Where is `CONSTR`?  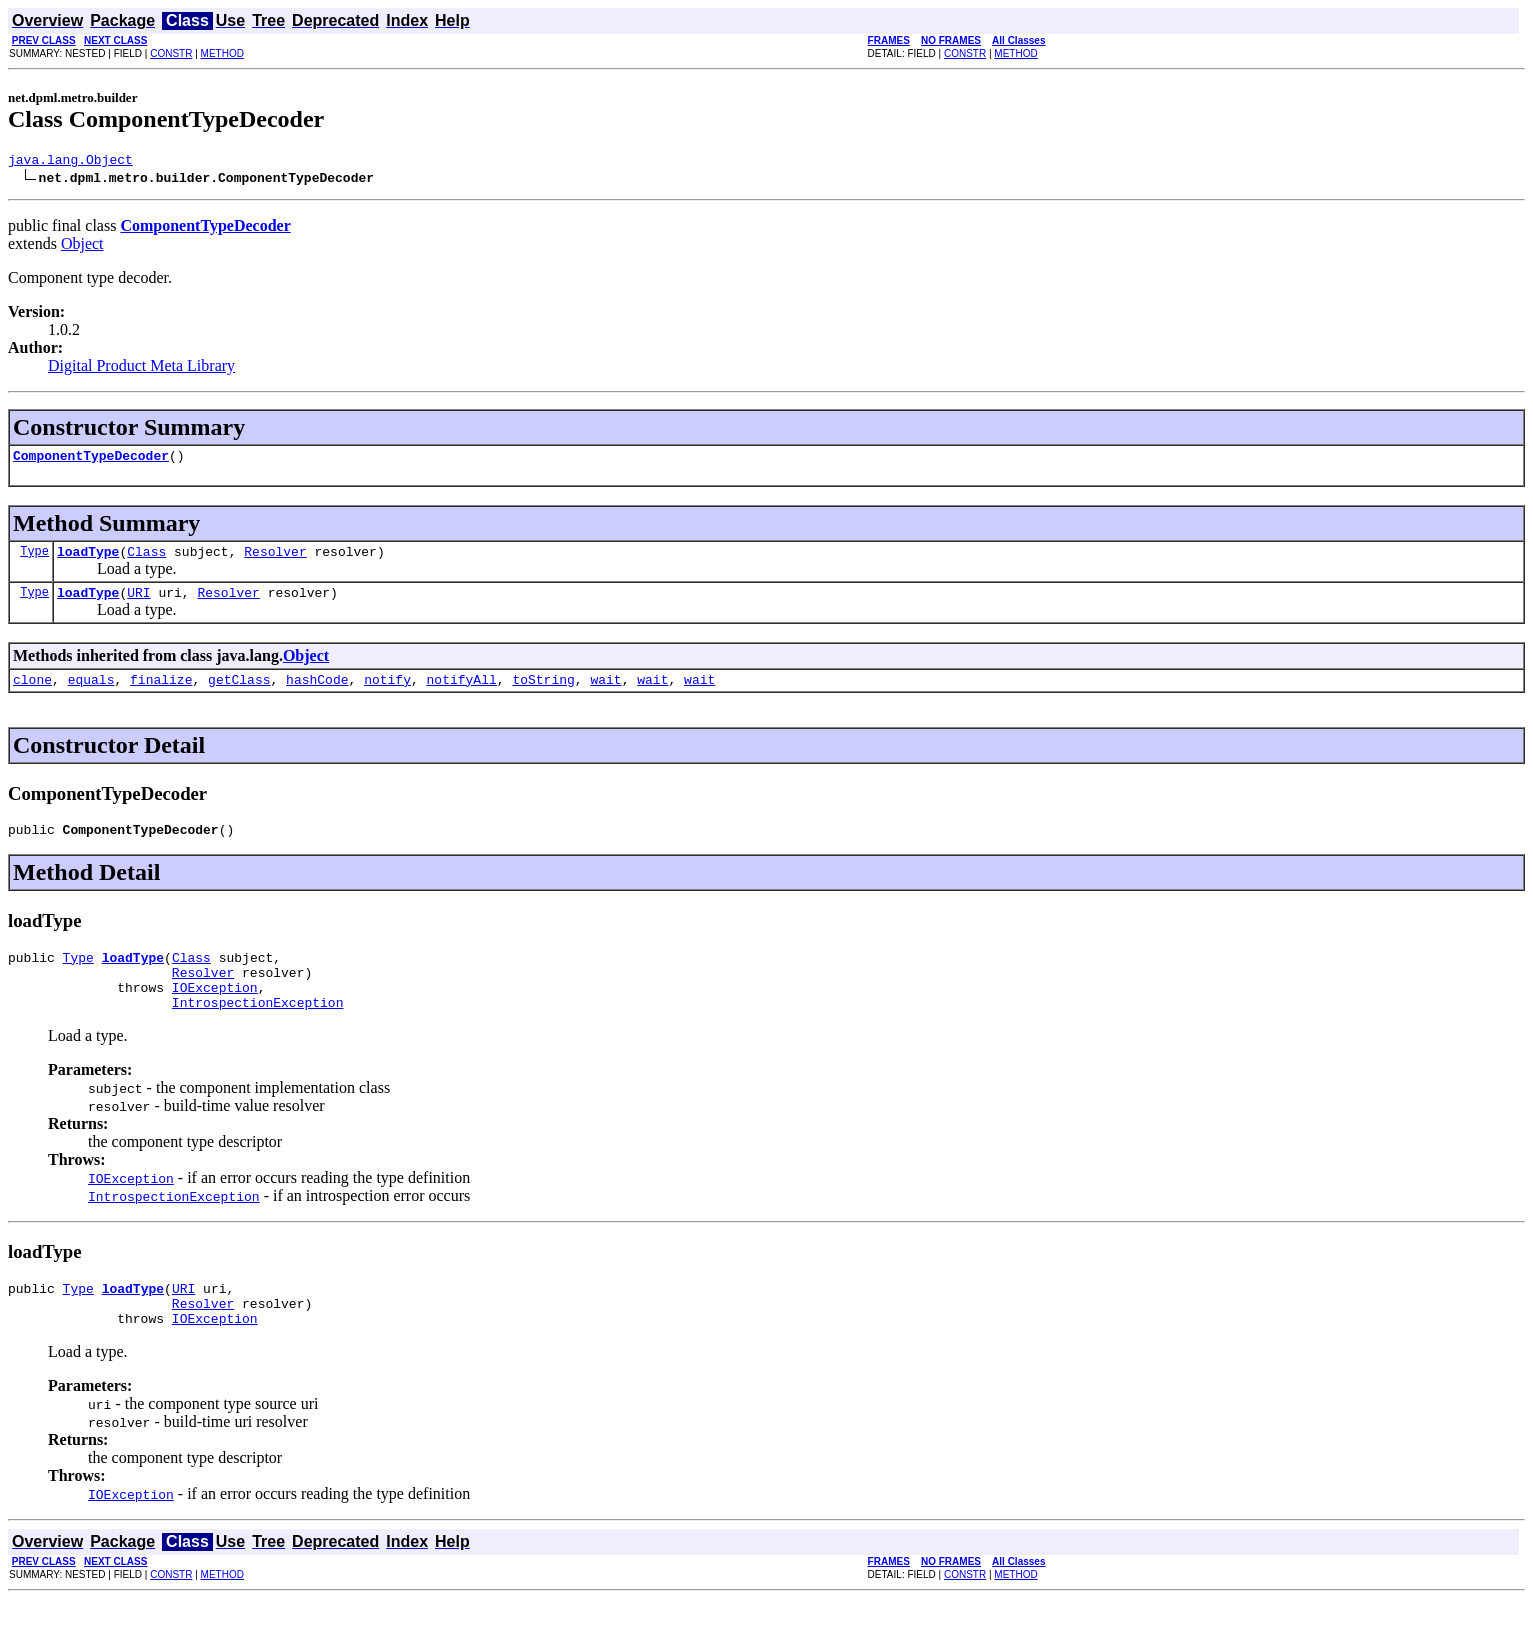 CONSTR is located at coordinates (171, 53).